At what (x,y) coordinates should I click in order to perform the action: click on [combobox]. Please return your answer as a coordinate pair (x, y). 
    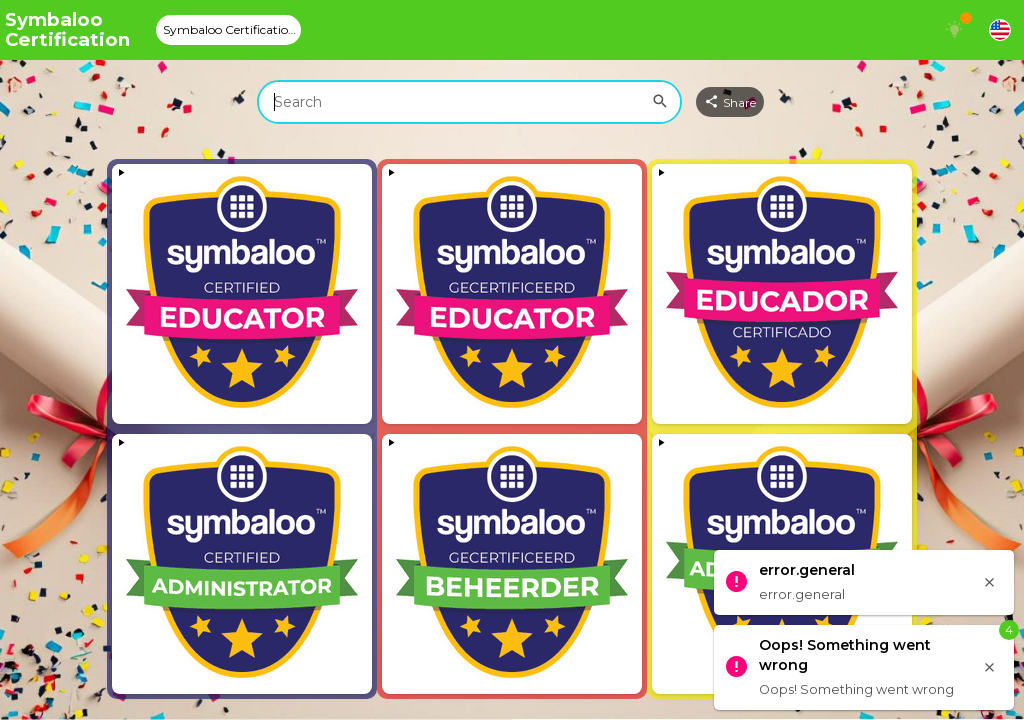
    Looking at the image, I should click on (469, 102).